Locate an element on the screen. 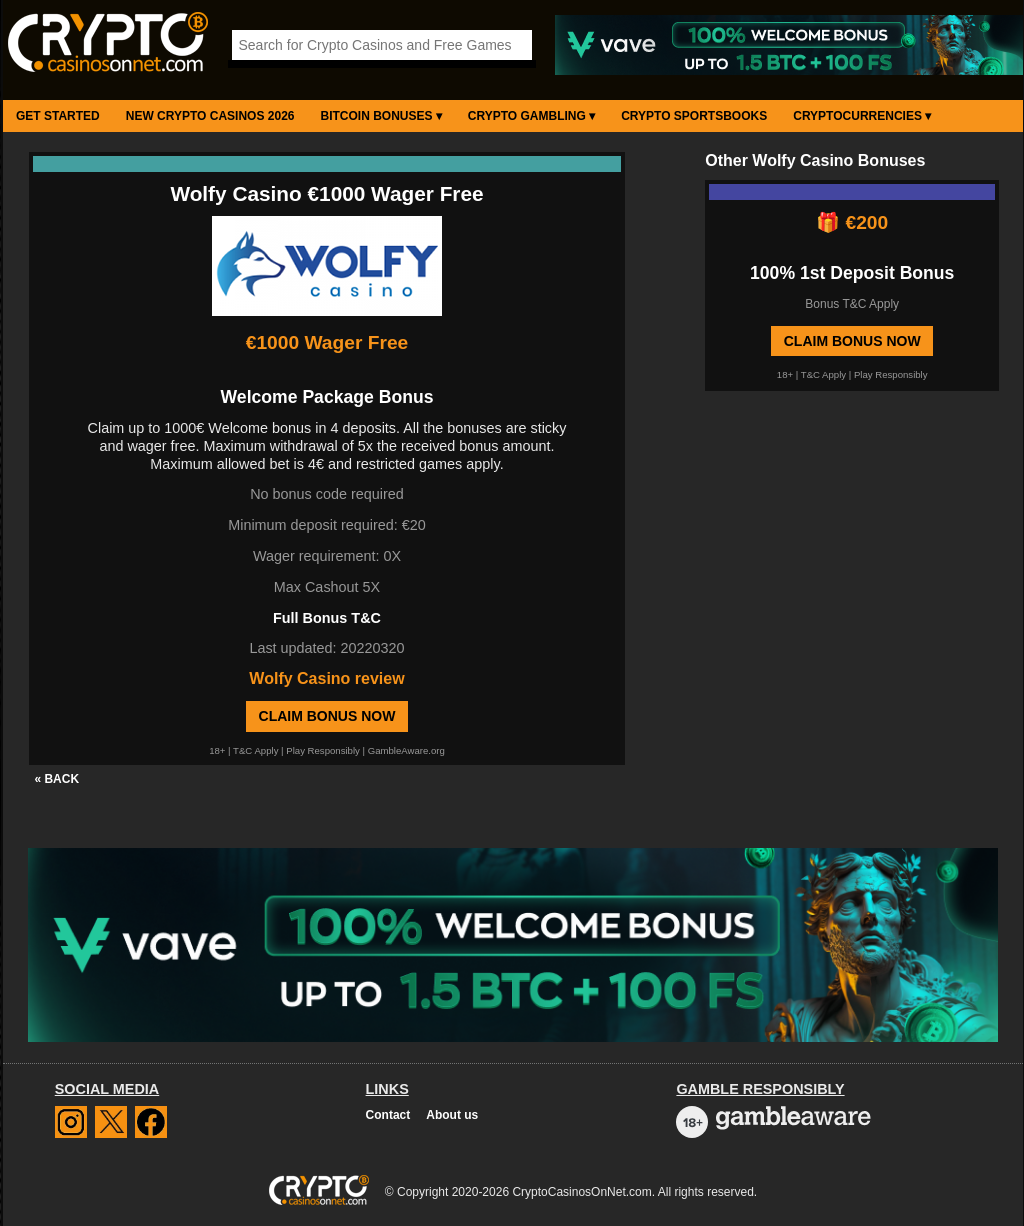  T&C Apply is located at coordinates (255, 750).